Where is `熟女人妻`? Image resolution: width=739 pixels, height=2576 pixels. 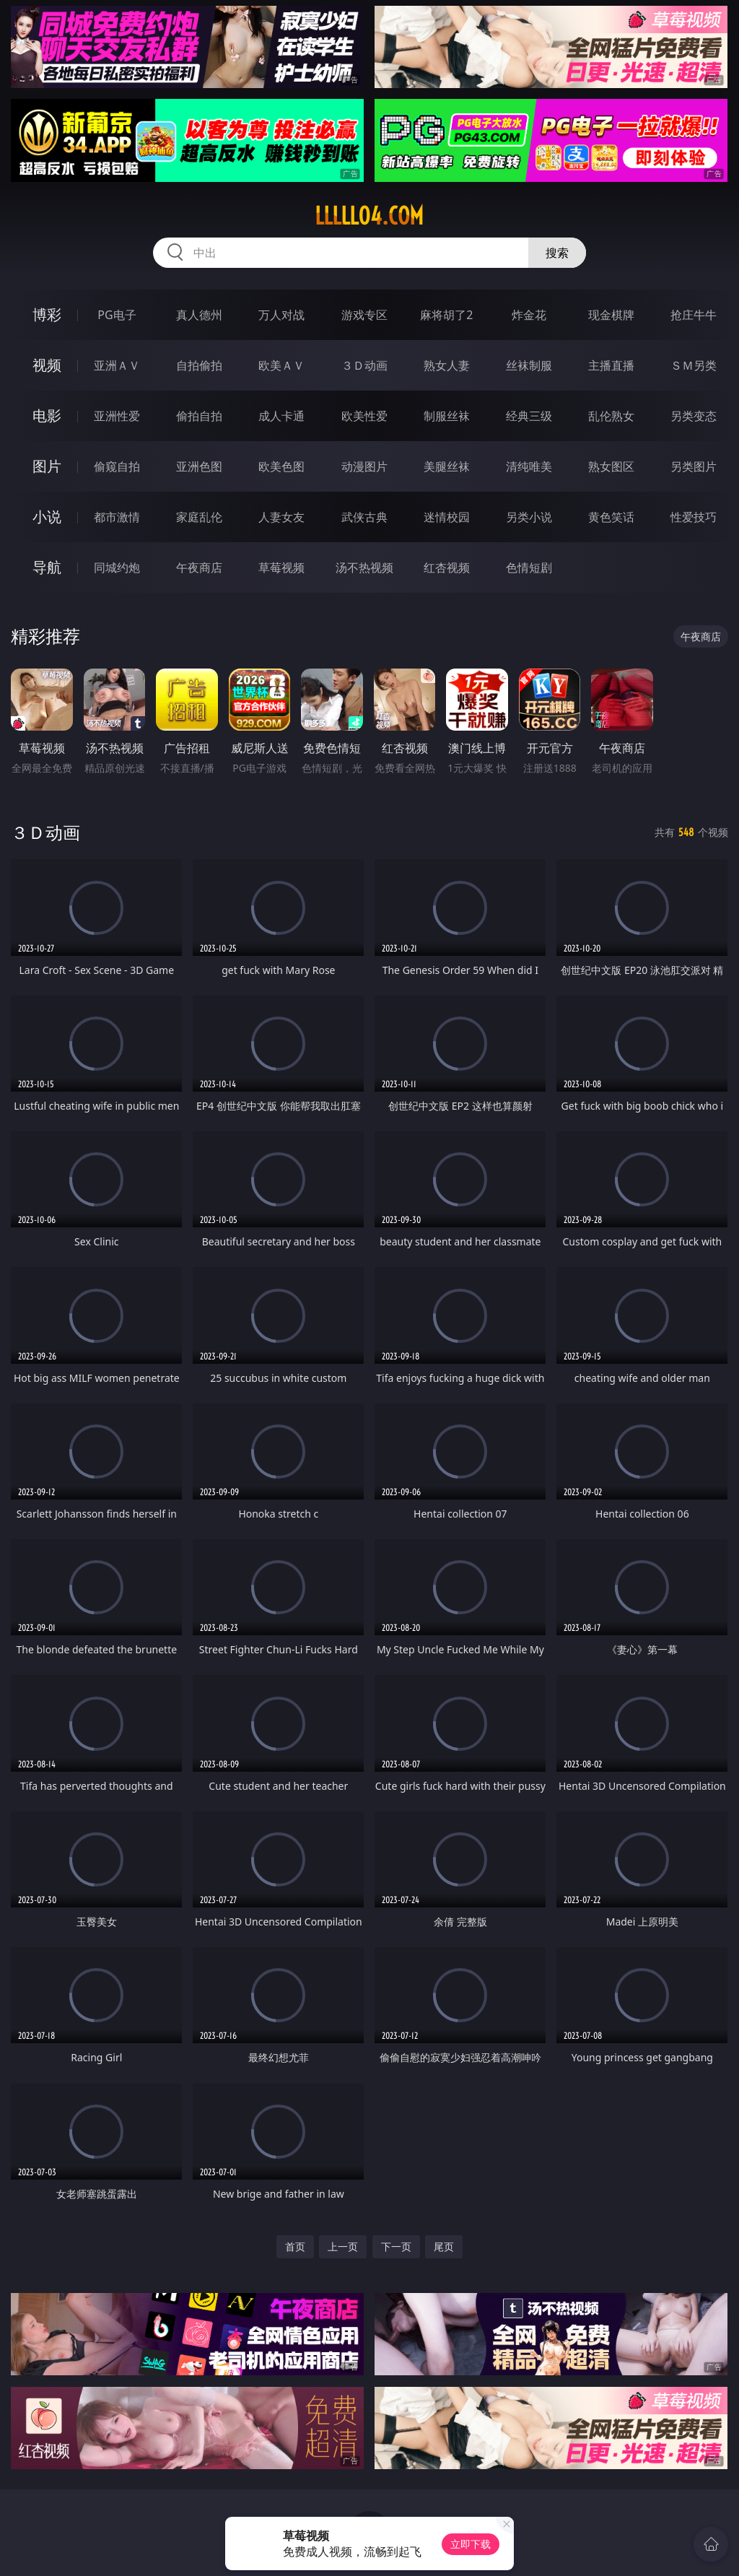 熟女人妻 is located at coordinates (447, 365).